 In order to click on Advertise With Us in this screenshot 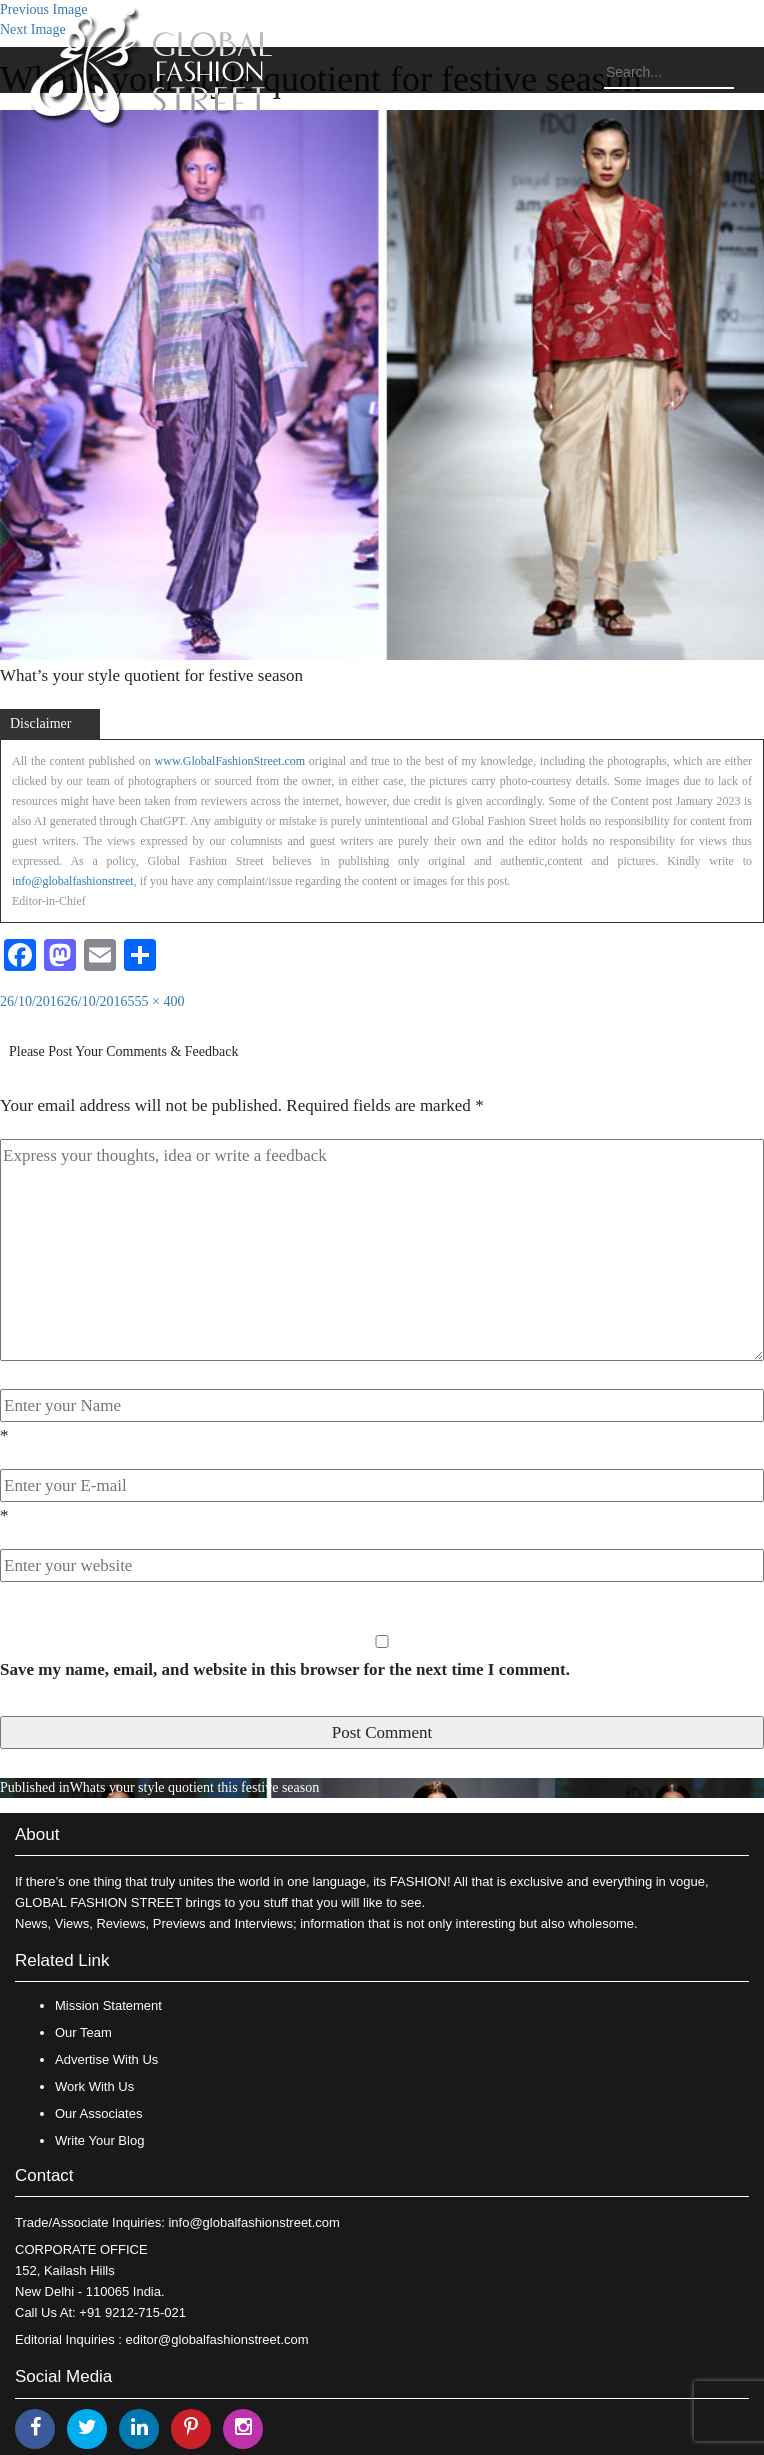, I will do `click(106, 2059)`.